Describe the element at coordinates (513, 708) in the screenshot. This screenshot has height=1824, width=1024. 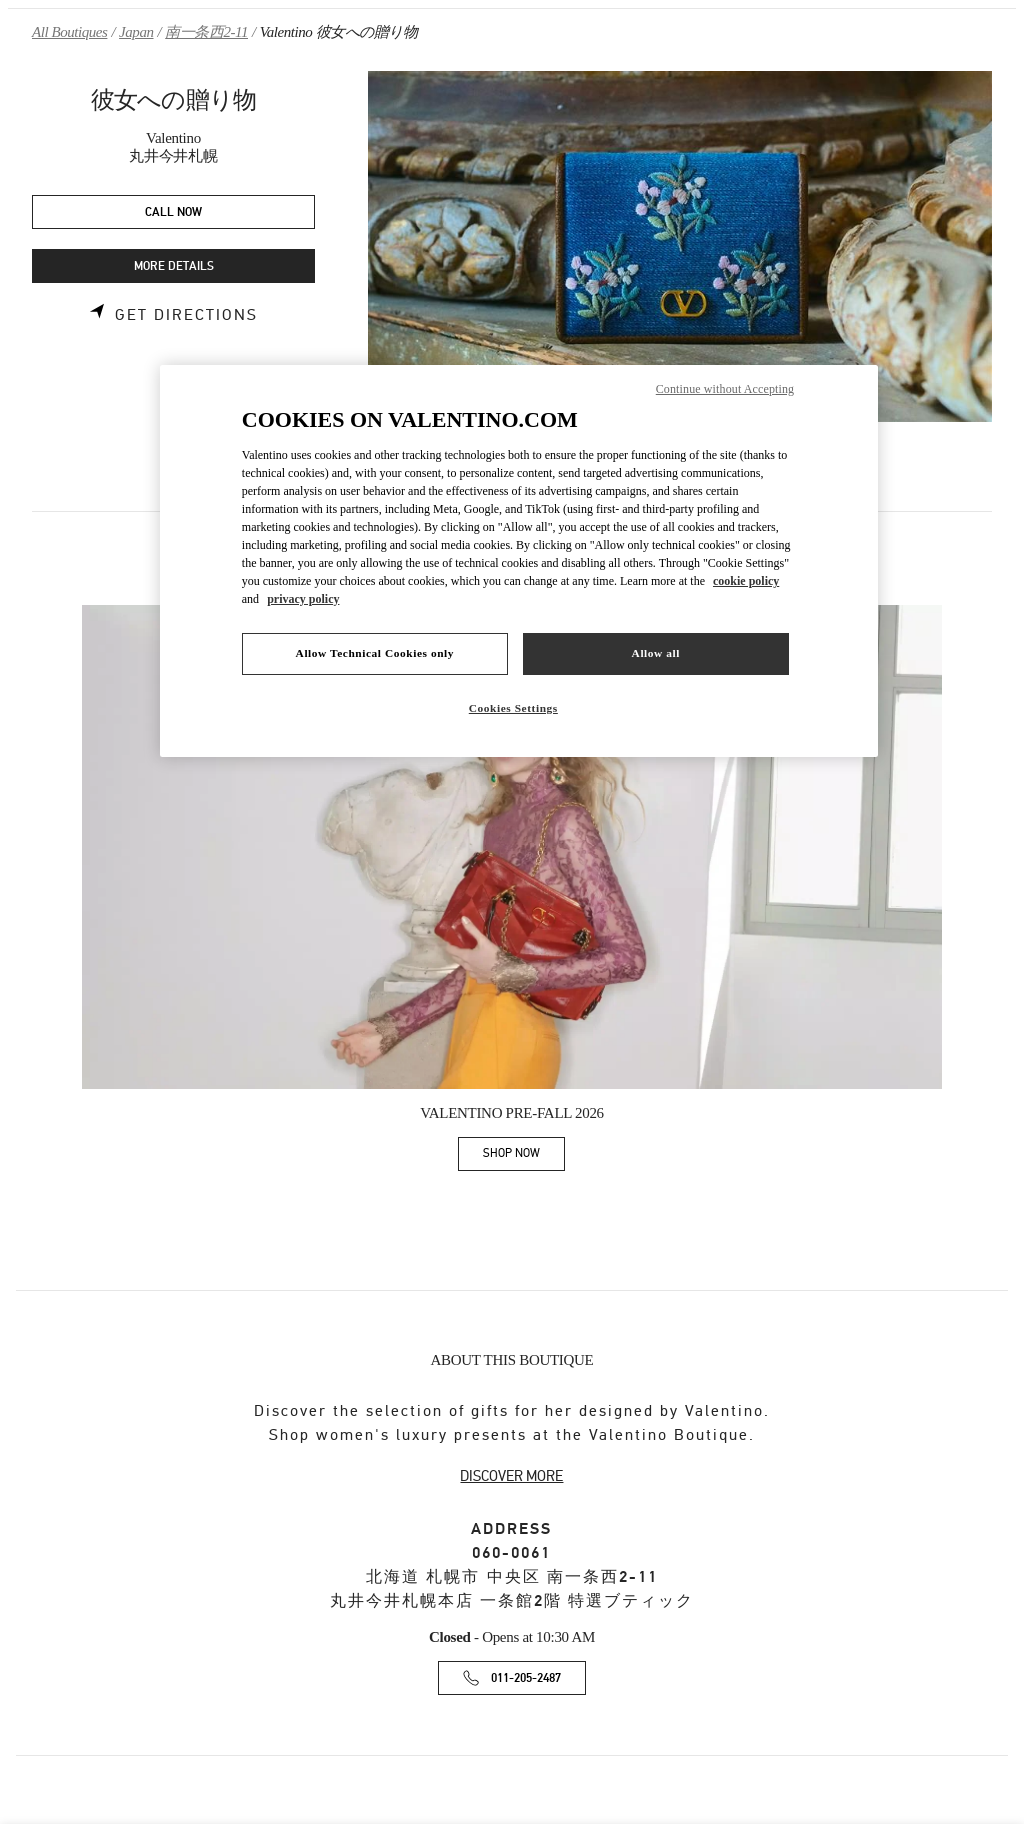
I see `Cookies Settings` at that location.